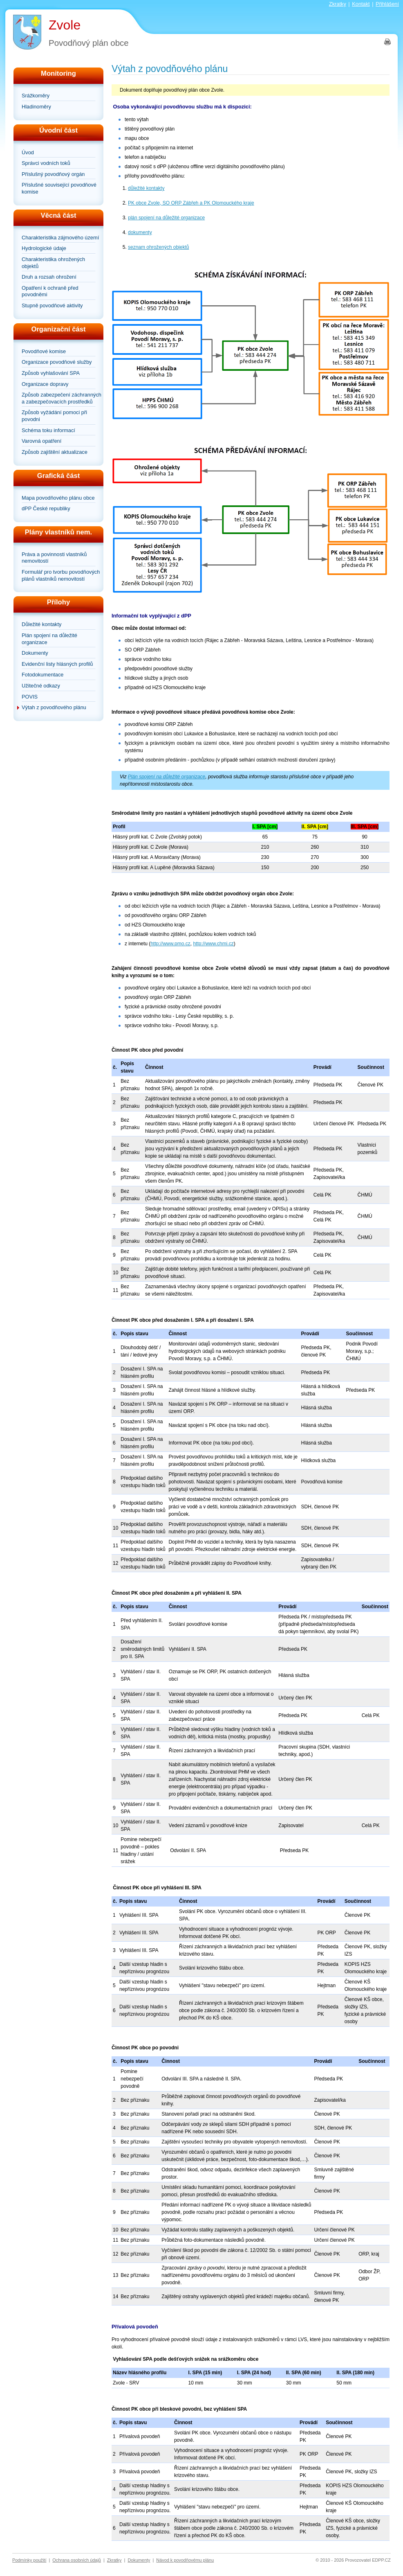  Describe the element at coordinates (50, 291) in the screenshot. I see `Opatření k ochraně před povodněmi` at that location.